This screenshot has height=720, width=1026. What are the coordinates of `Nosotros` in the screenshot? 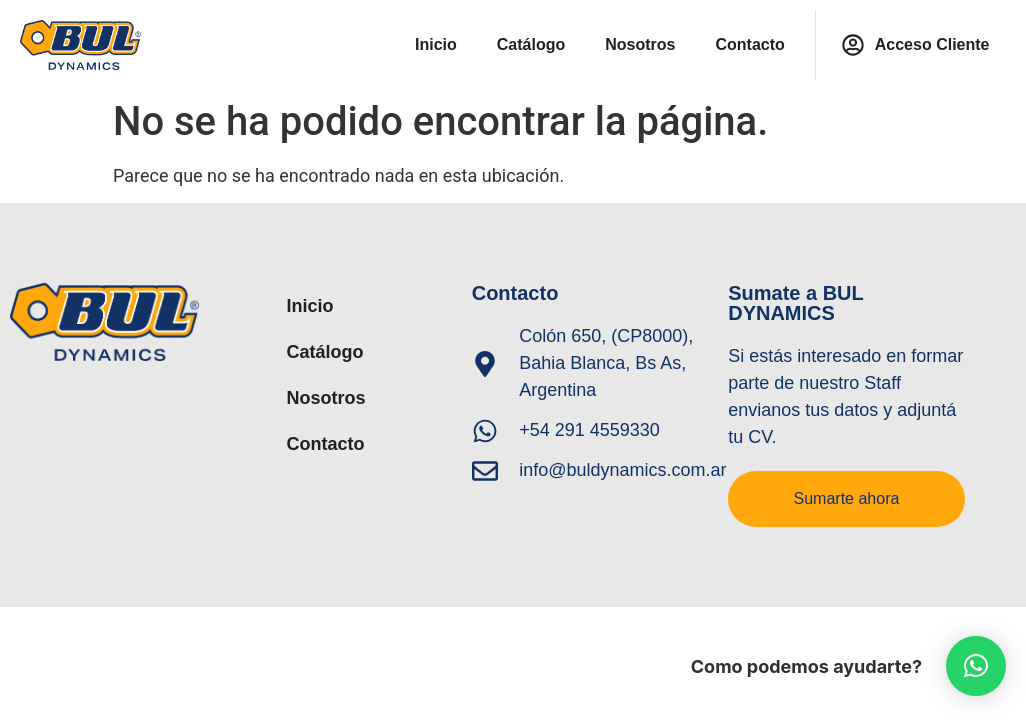 It's located at (640, 44).